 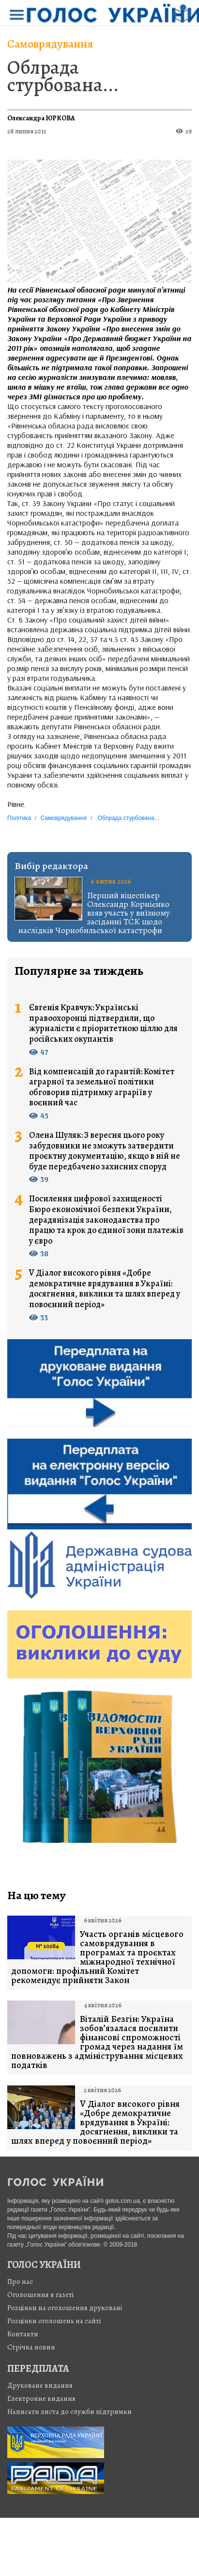 I want to click on Розцінки оголошень на сайті, so click(x=54, y=2321).